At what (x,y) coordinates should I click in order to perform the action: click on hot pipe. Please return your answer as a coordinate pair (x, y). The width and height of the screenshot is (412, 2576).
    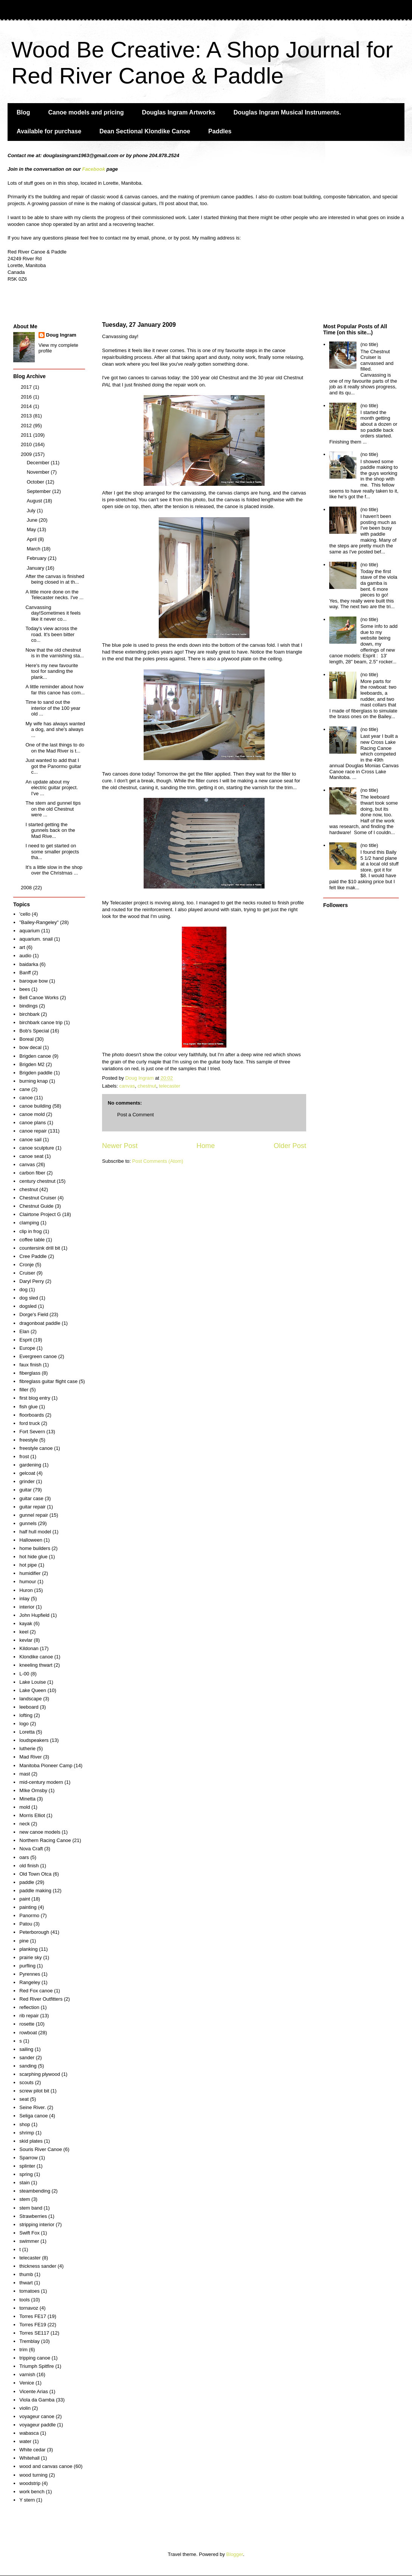
    Looking at the image, I should click on (28, 1565).